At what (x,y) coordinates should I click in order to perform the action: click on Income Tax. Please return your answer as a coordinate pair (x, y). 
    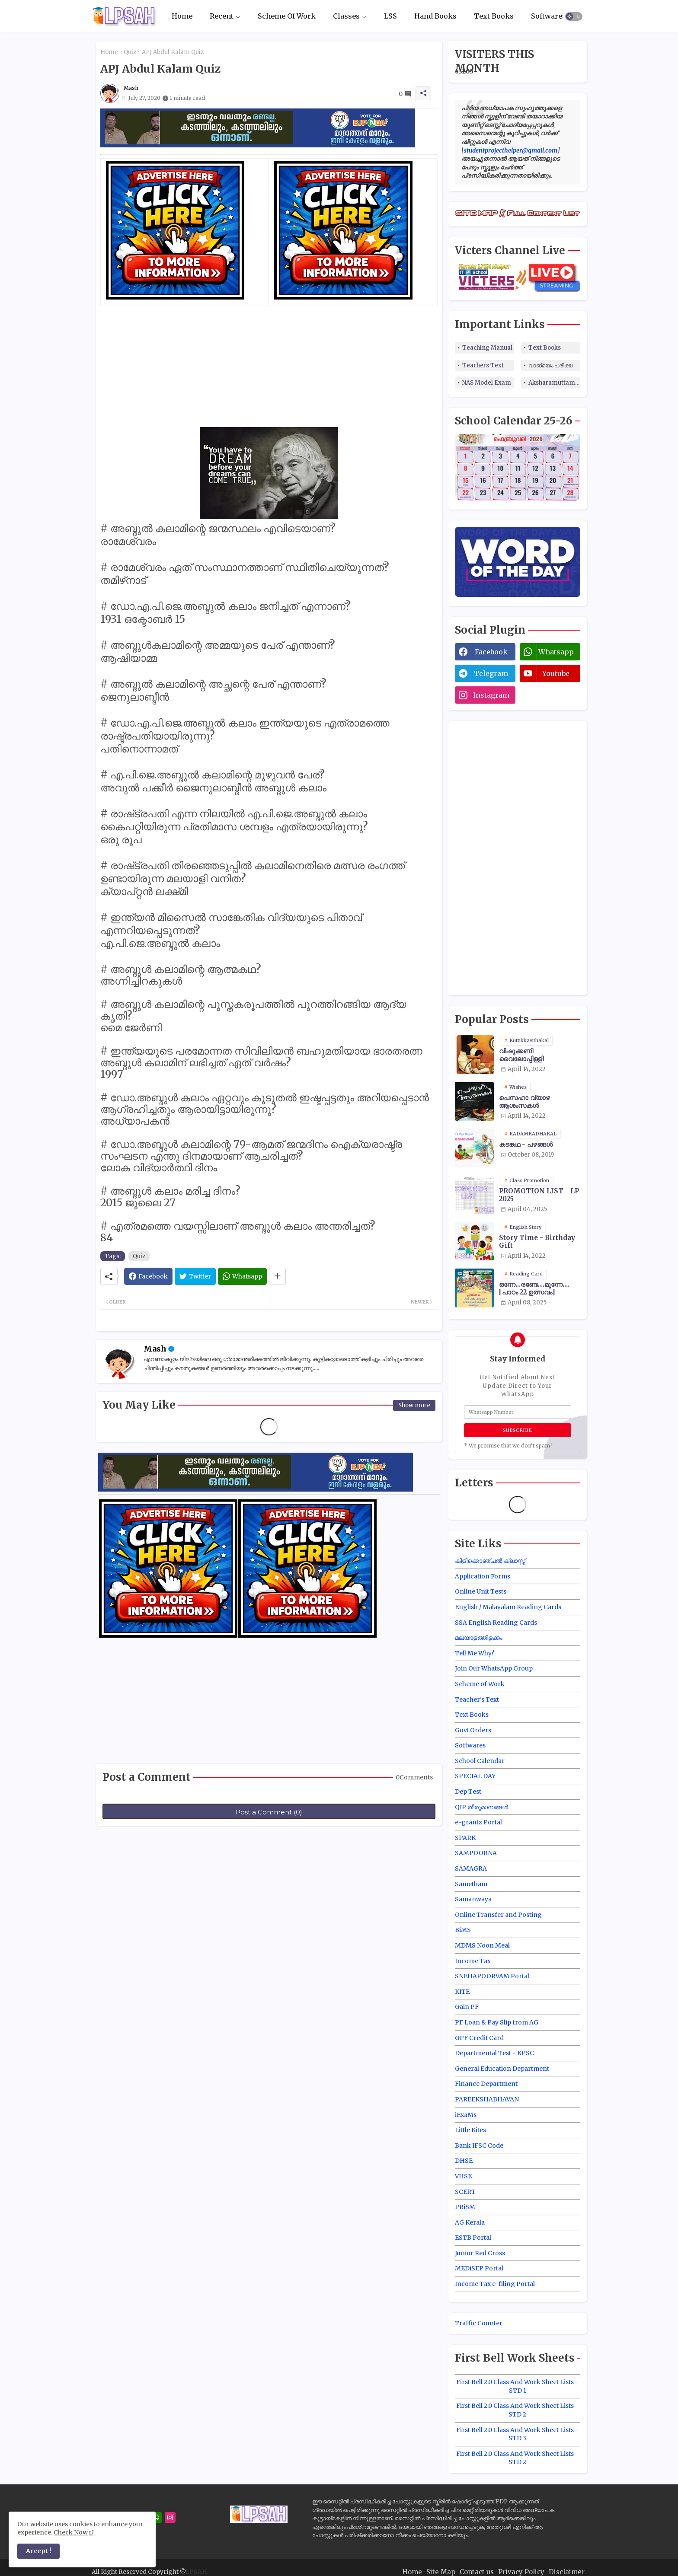
    Looking at the image, I should click on (473, 1961).